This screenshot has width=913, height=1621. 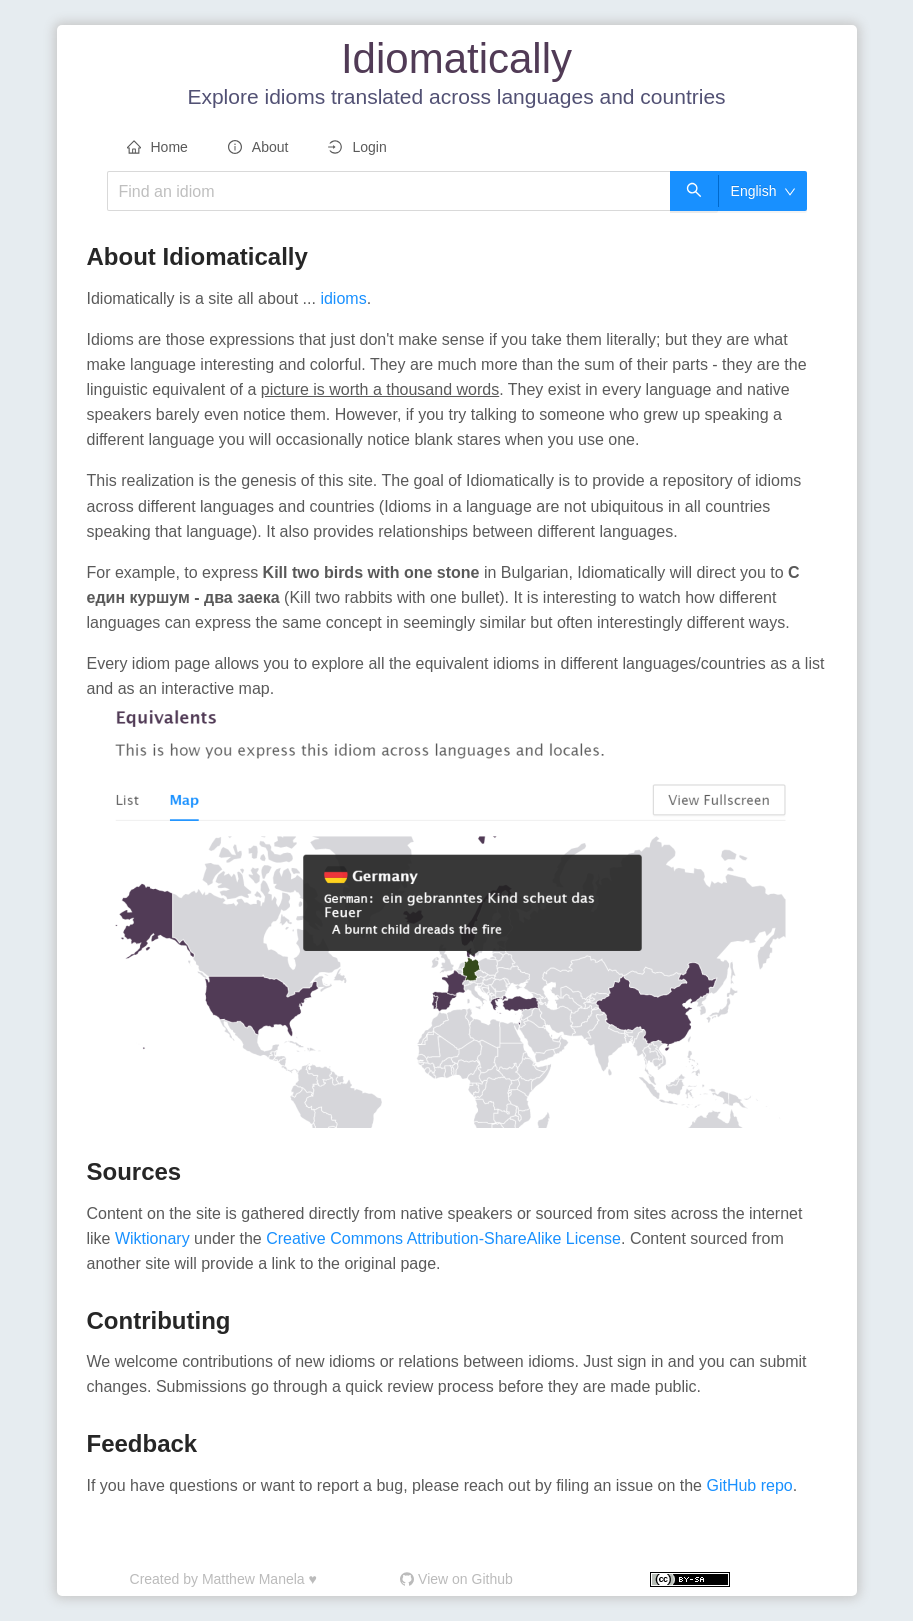 What do you see at coordinates (157, 147) in the screenshot?
I see `Home` at bounding box center [157, 147].